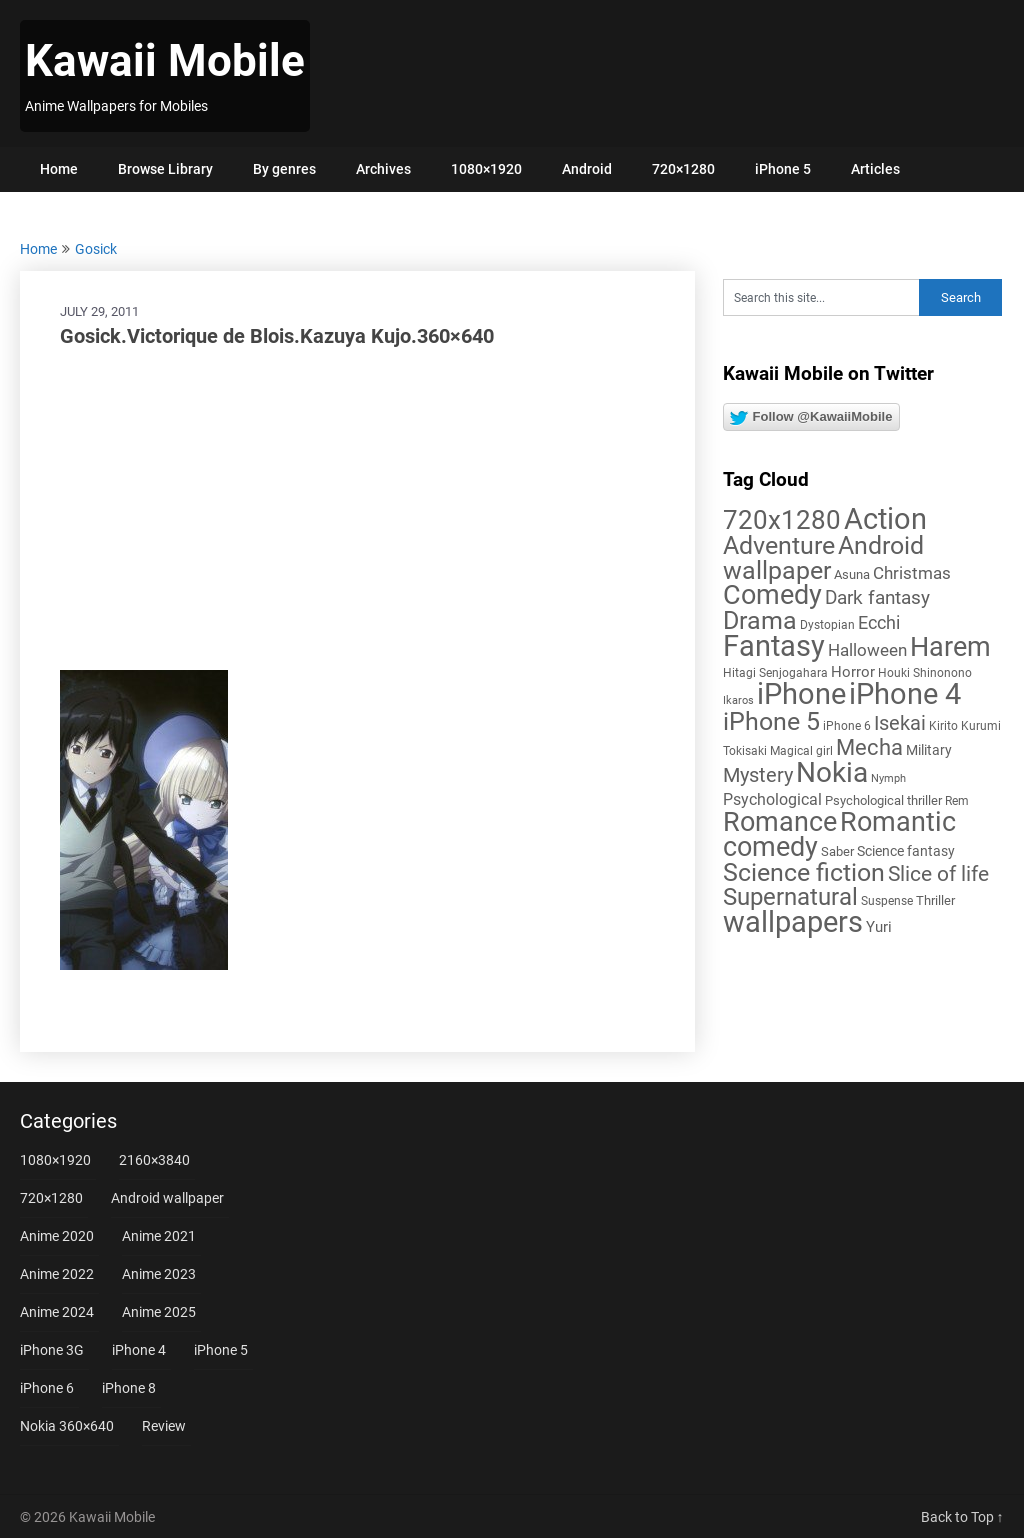  Describe the element at coordinates (587, 169) in the screenshot. I see `Android` at that location.